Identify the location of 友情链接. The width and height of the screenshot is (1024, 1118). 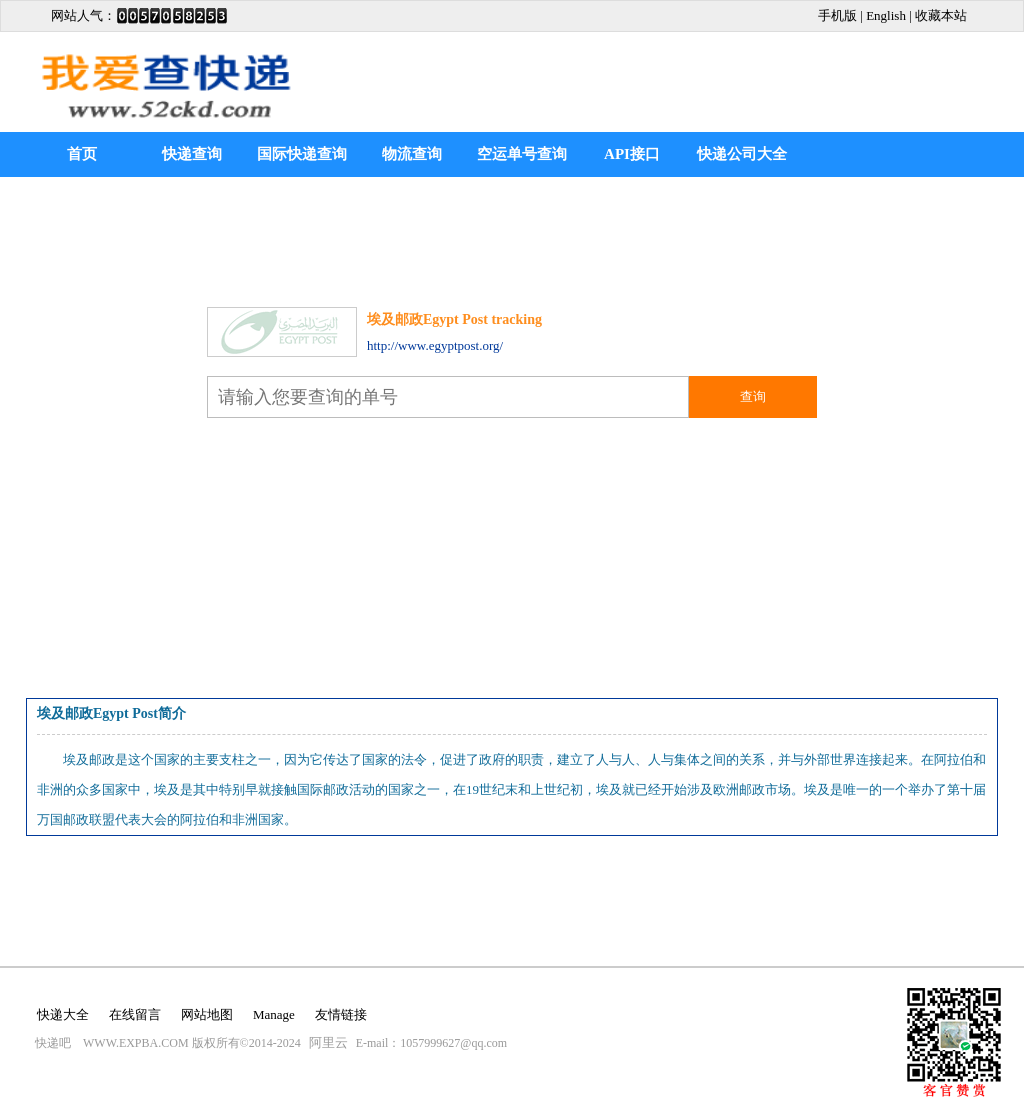
(341, 1014).